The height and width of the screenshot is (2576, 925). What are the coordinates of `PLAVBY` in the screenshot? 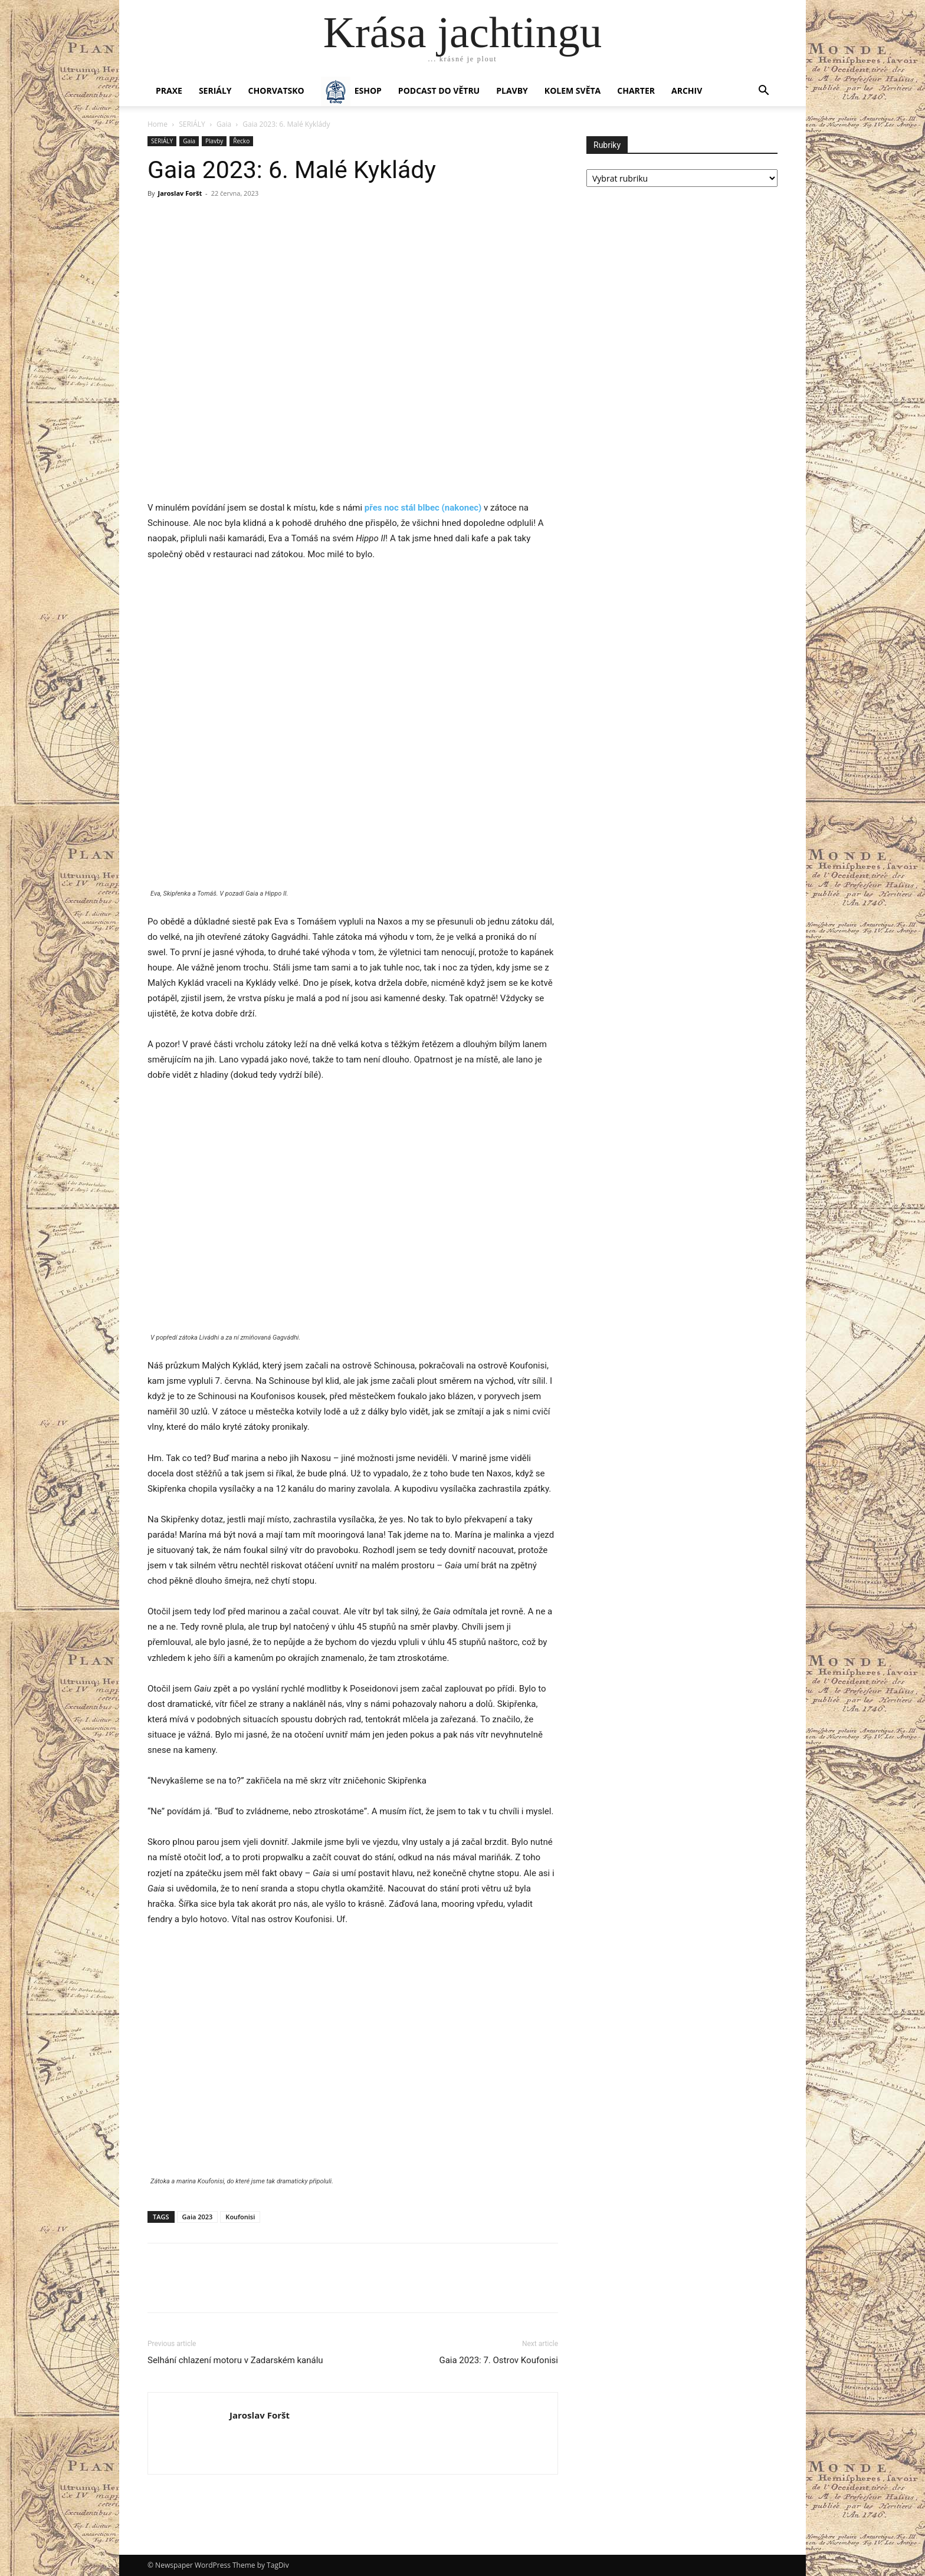 It's located at (512, 90).